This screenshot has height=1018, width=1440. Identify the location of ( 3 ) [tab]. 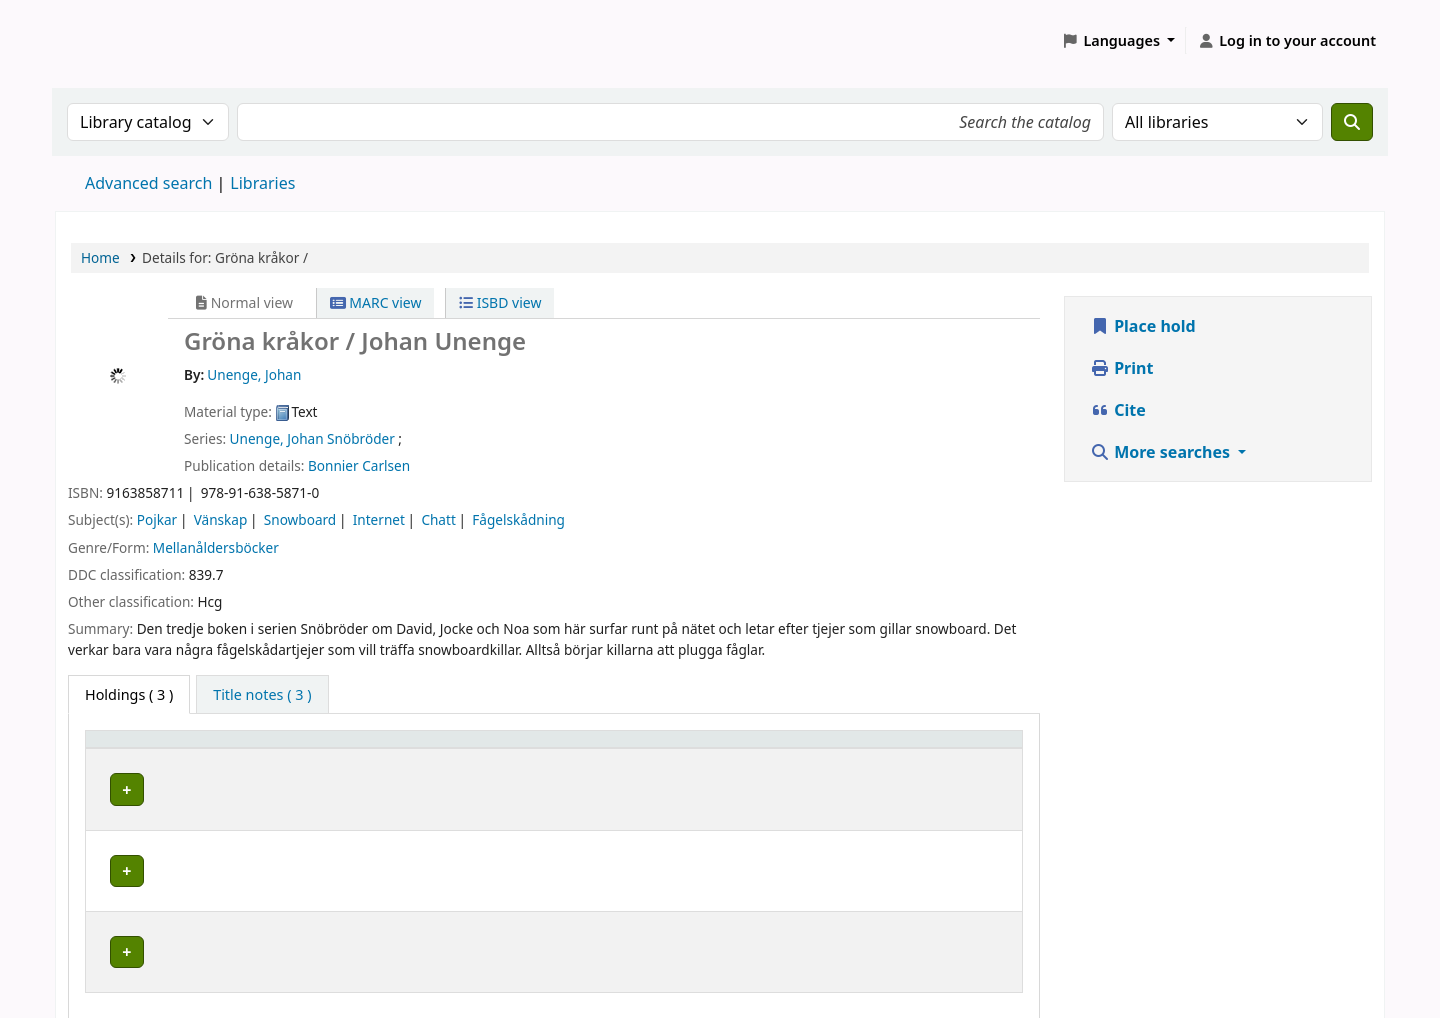
(129, 694).